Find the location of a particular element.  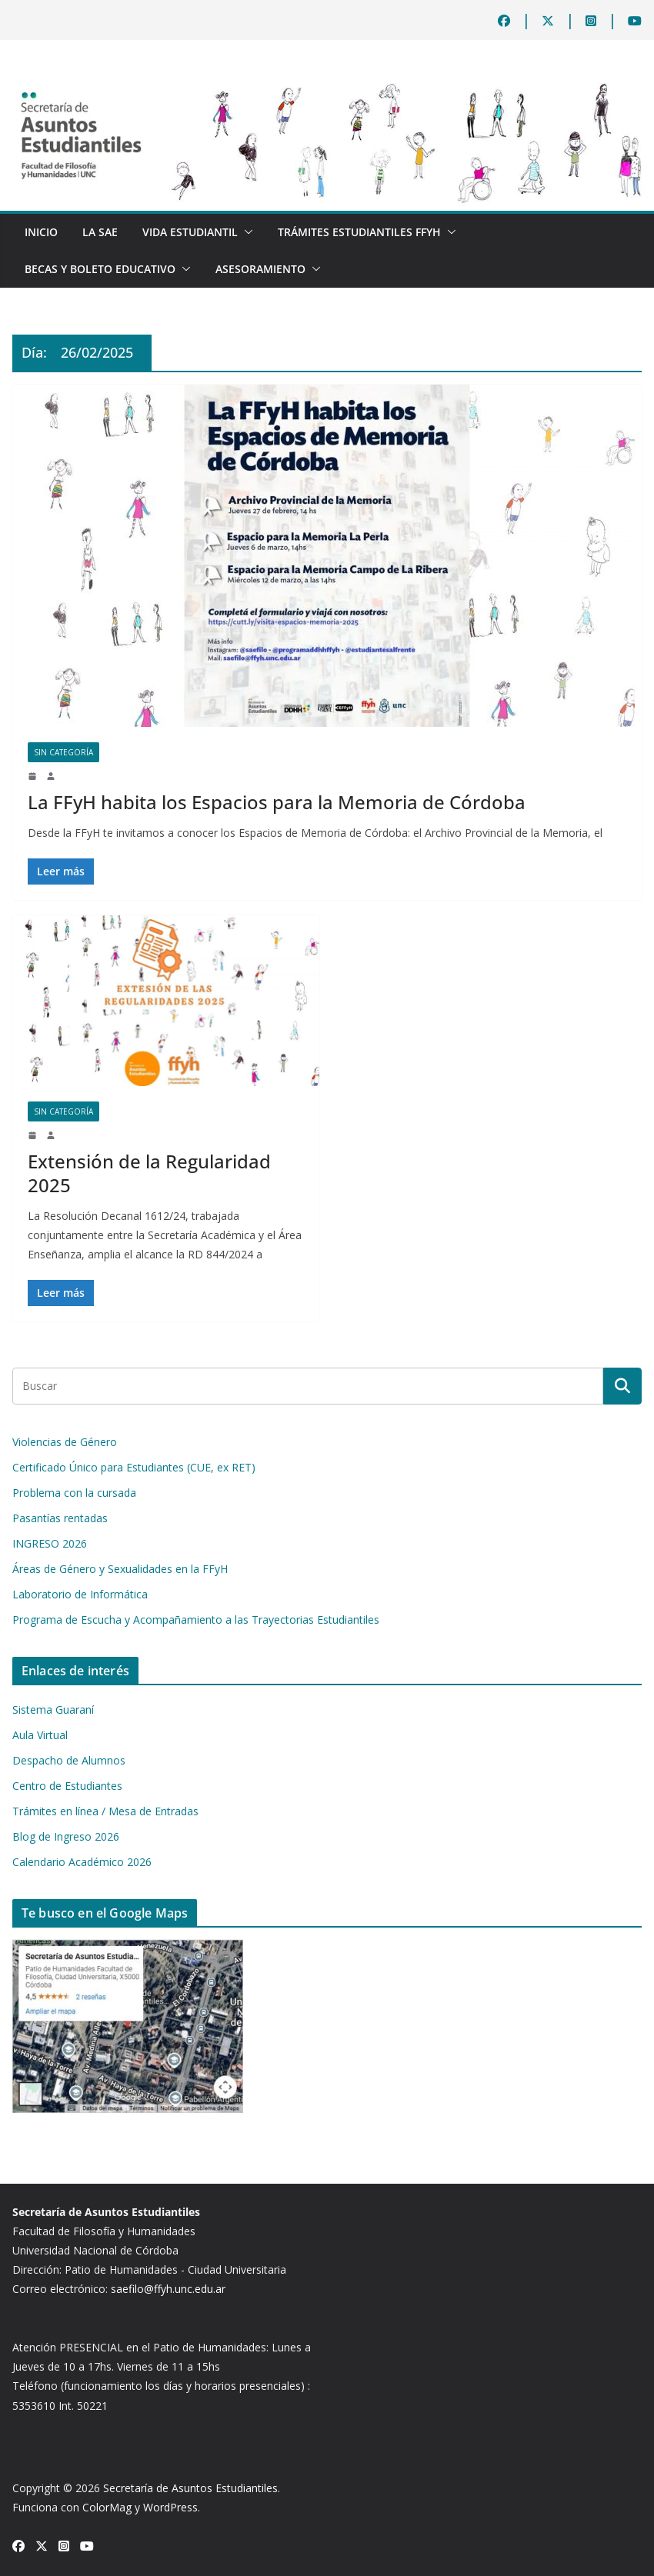

La SAE is located at coordinates (100, 232).